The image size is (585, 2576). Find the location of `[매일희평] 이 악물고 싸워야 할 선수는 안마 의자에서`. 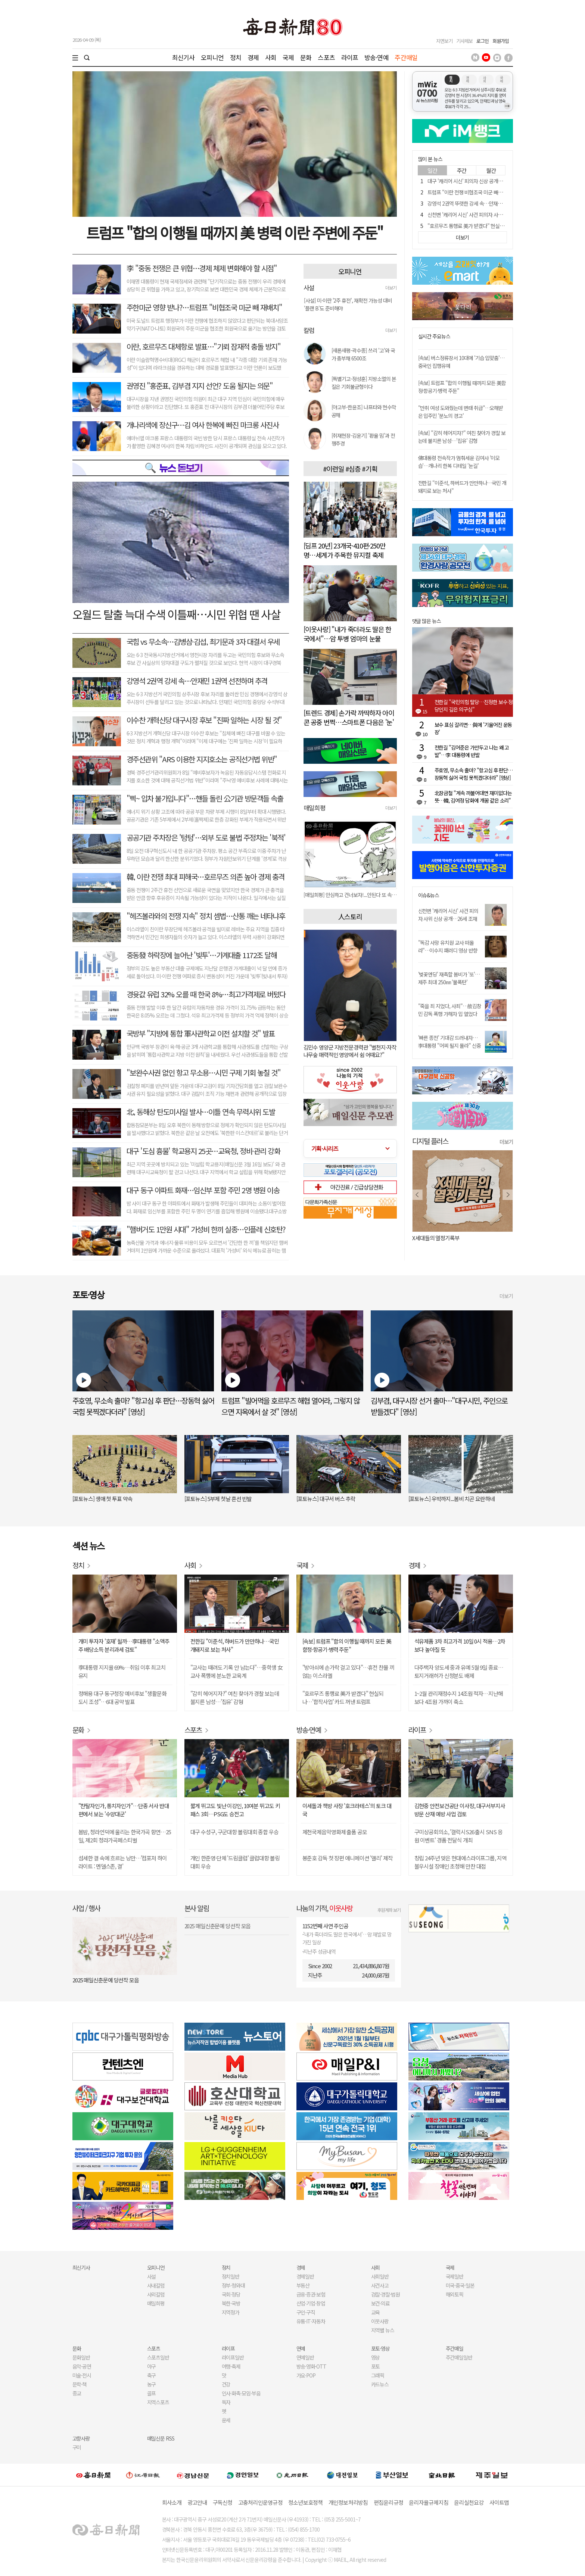

[매일희평] 이 악물고 싸워야 할 선수는 안마 의자에서 is located at coordinates (350, 894).